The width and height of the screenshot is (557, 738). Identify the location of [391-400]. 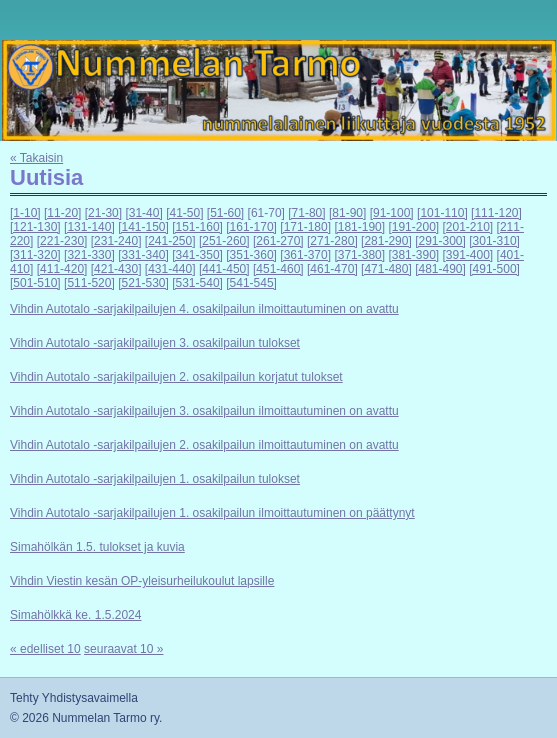
(468, 255).